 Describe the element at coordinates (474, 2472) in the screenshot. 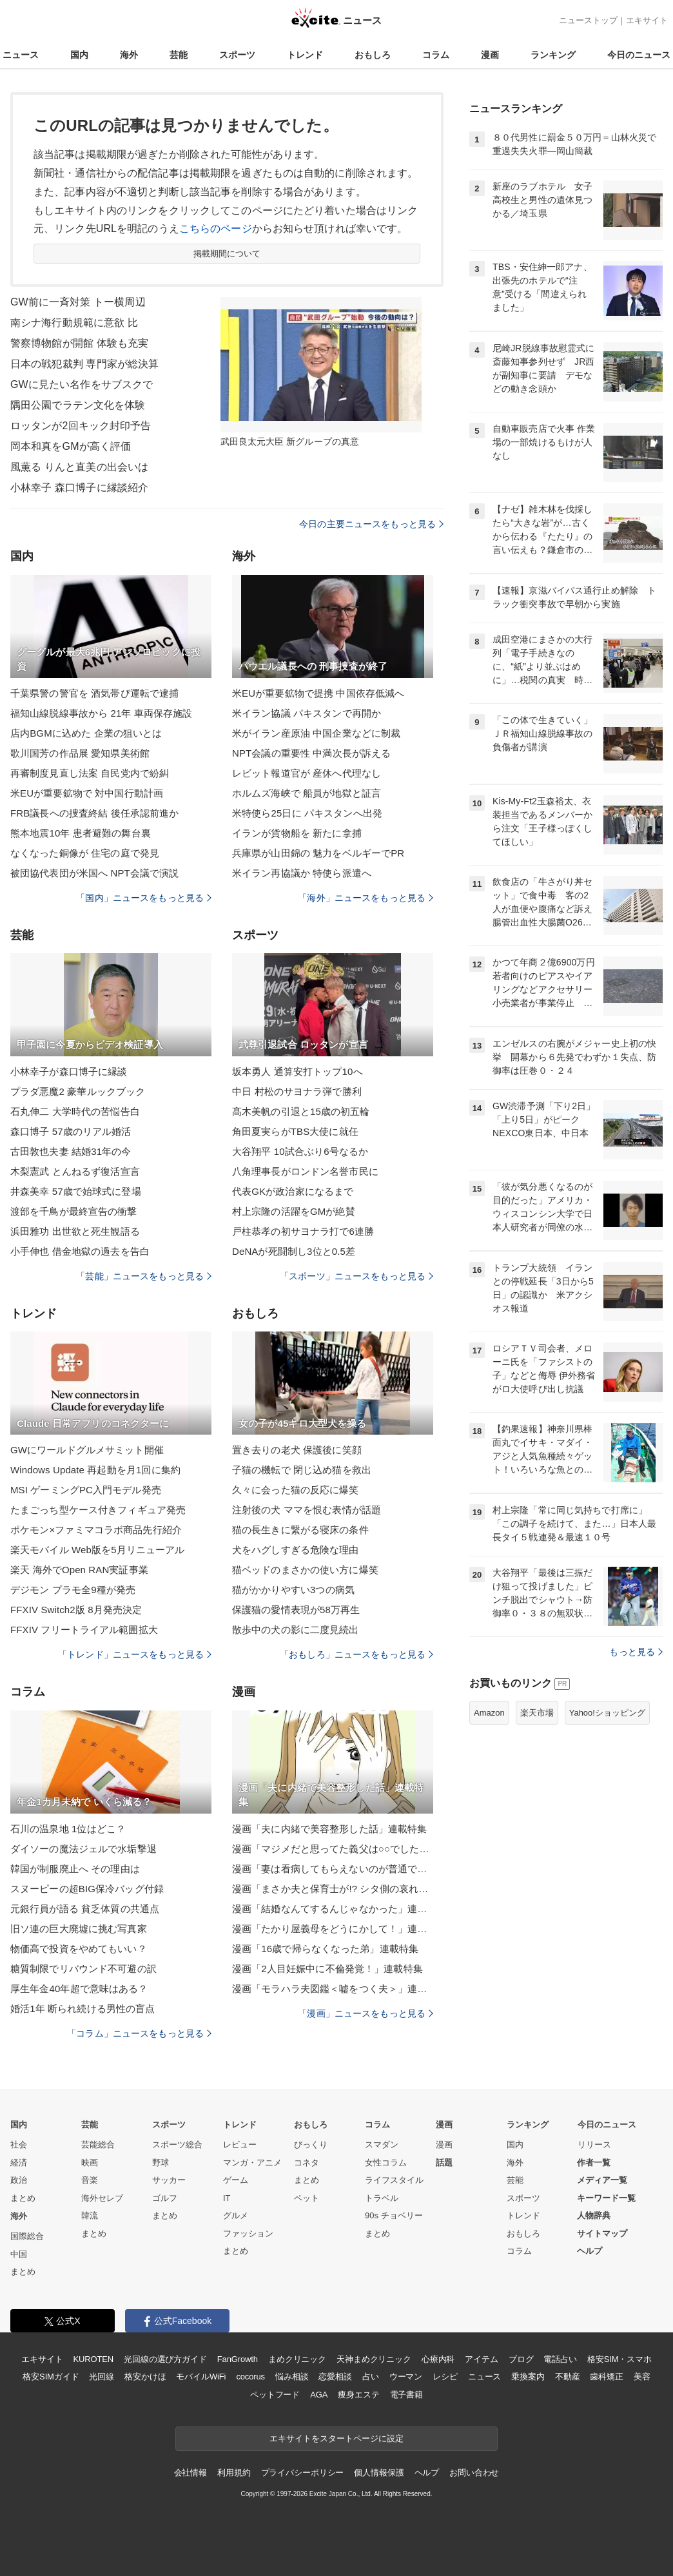

I see `お問い合わせ` at that location.